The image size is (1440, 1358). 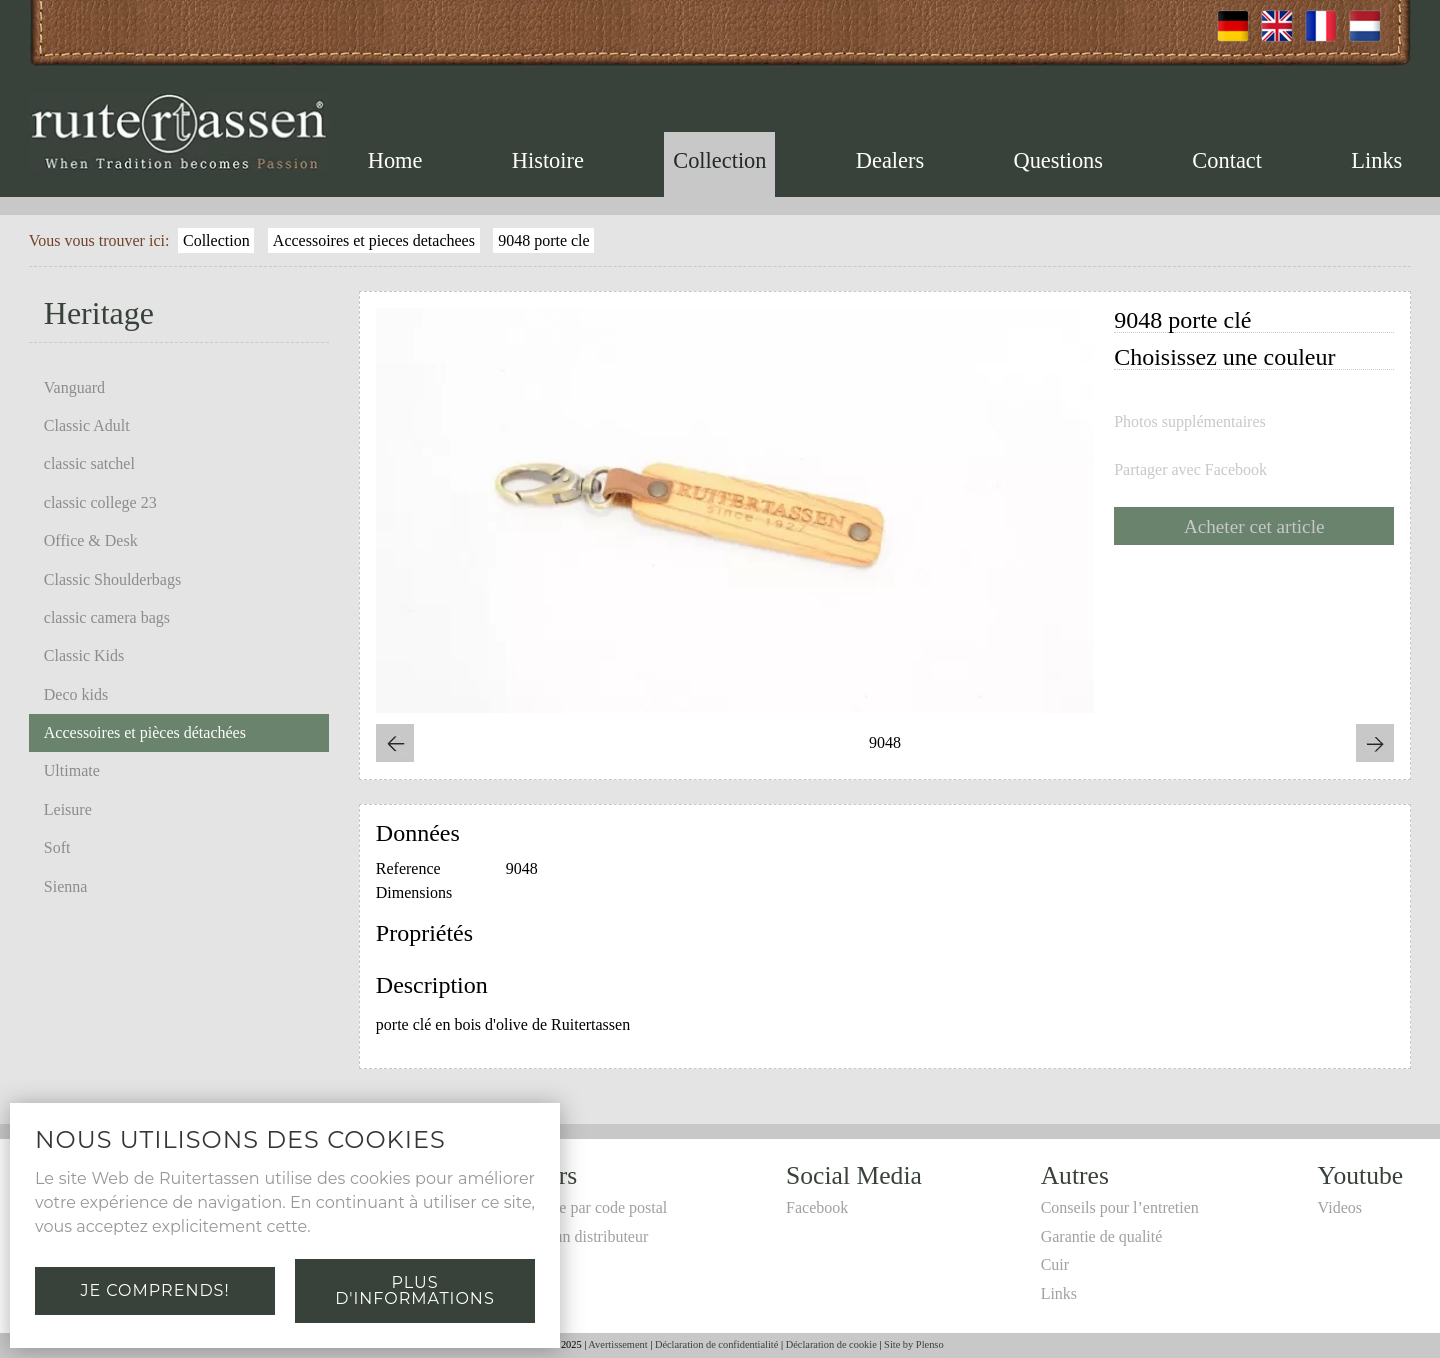 I want to click on Plus d'informations, so click(x=414, y=1290).